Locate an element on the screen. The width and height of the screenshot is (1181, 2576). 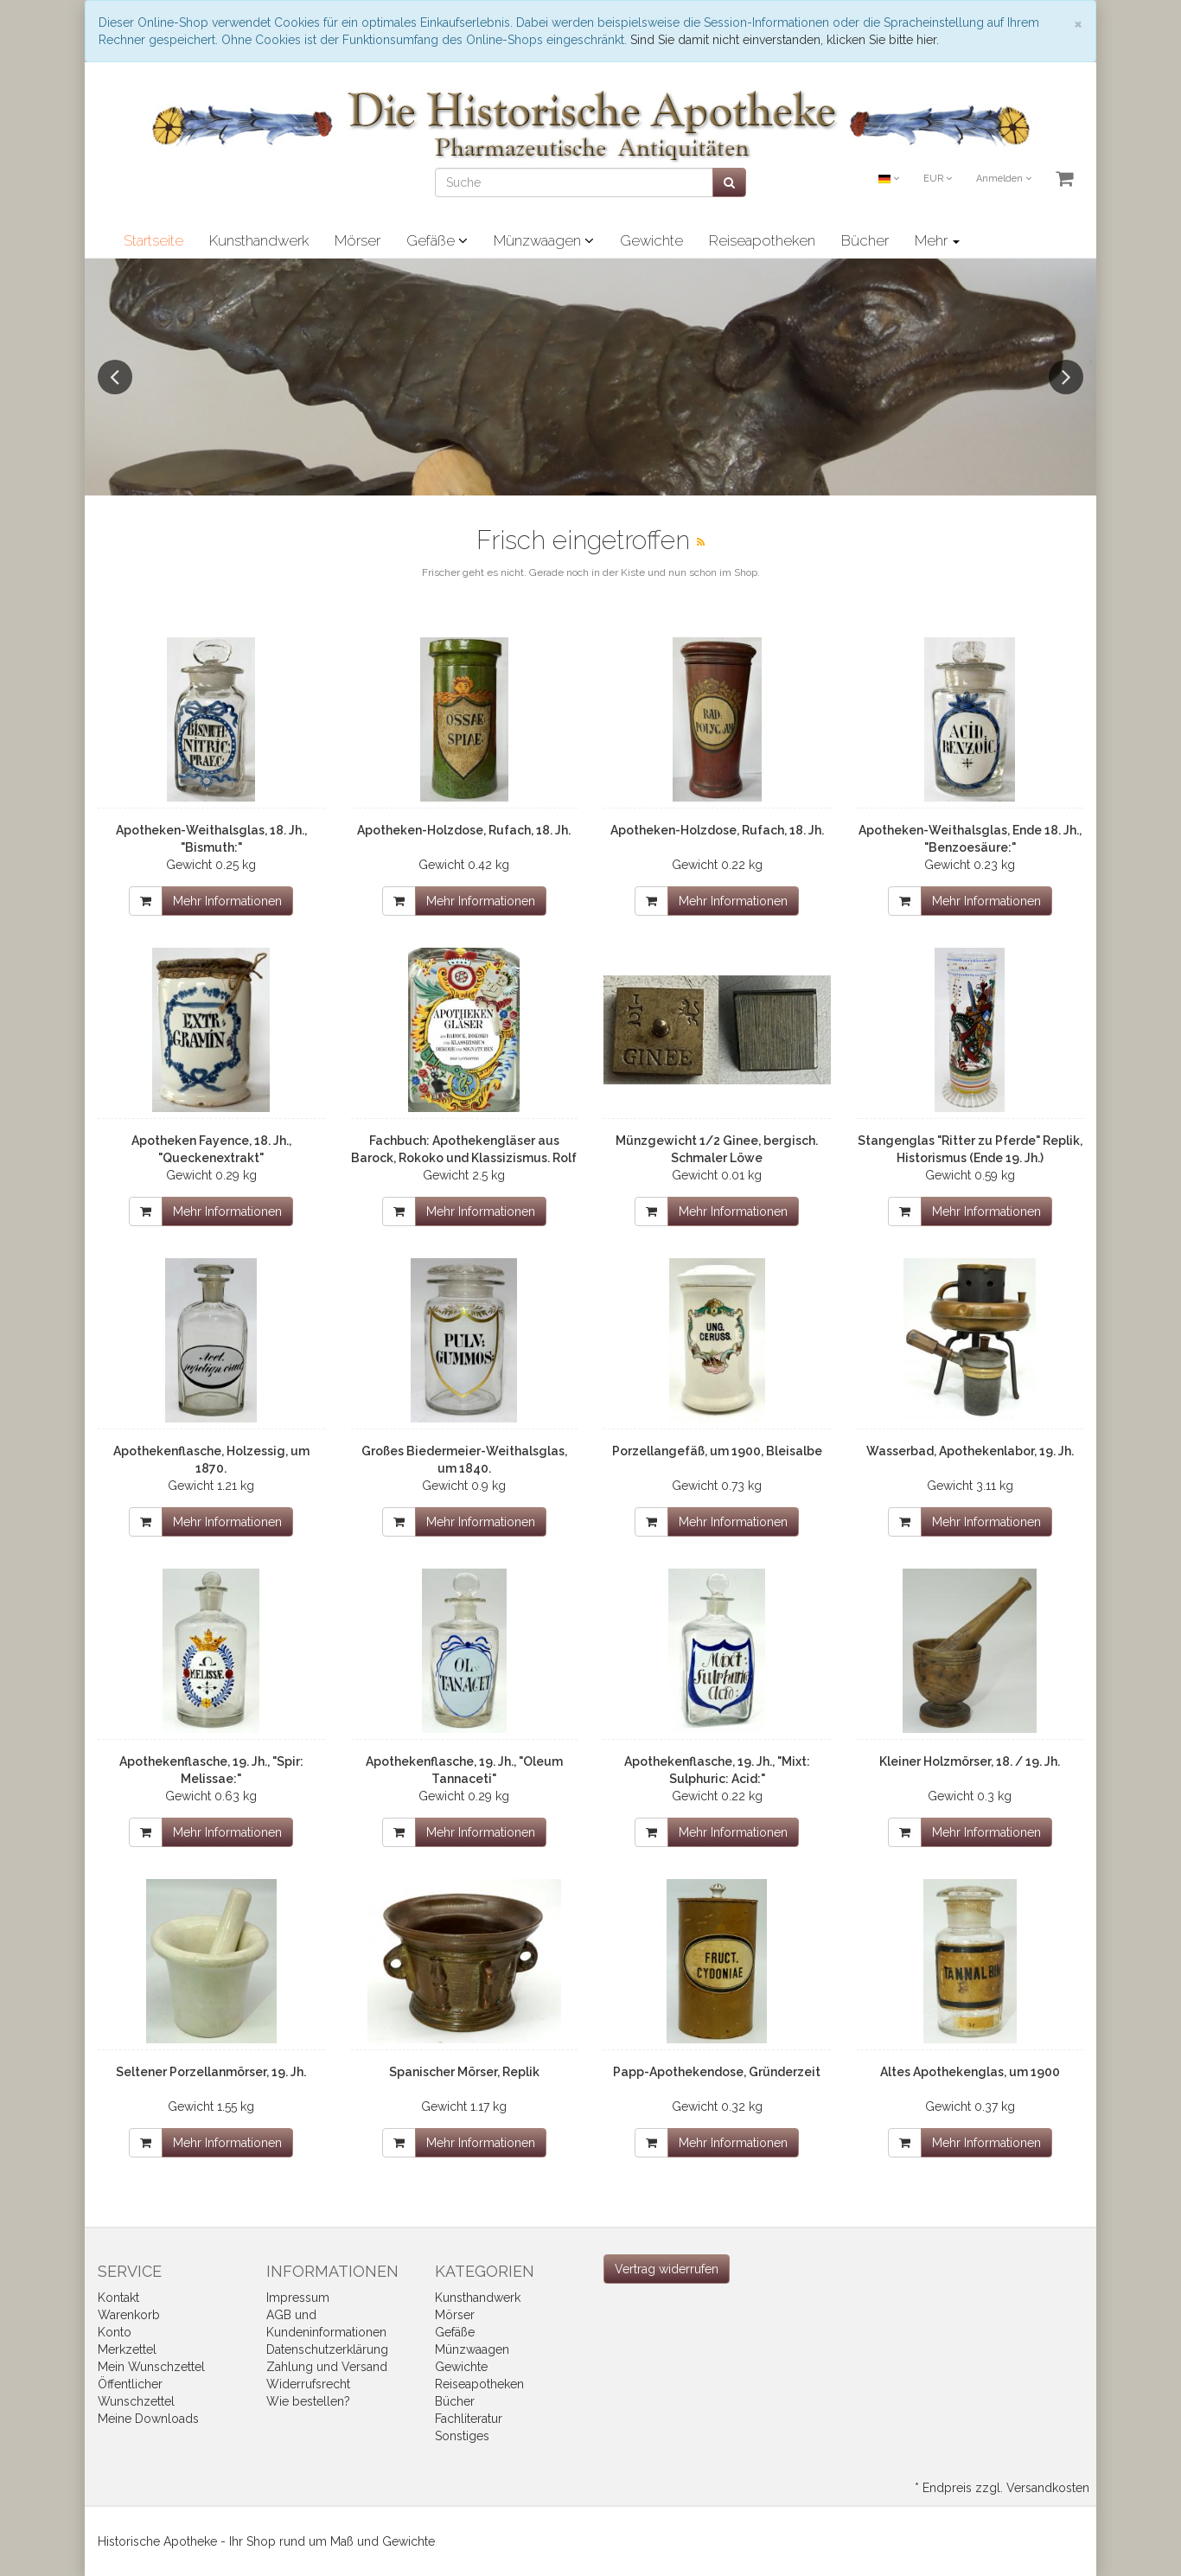
Wie bestellen? is located at coordinates (308, 2401).